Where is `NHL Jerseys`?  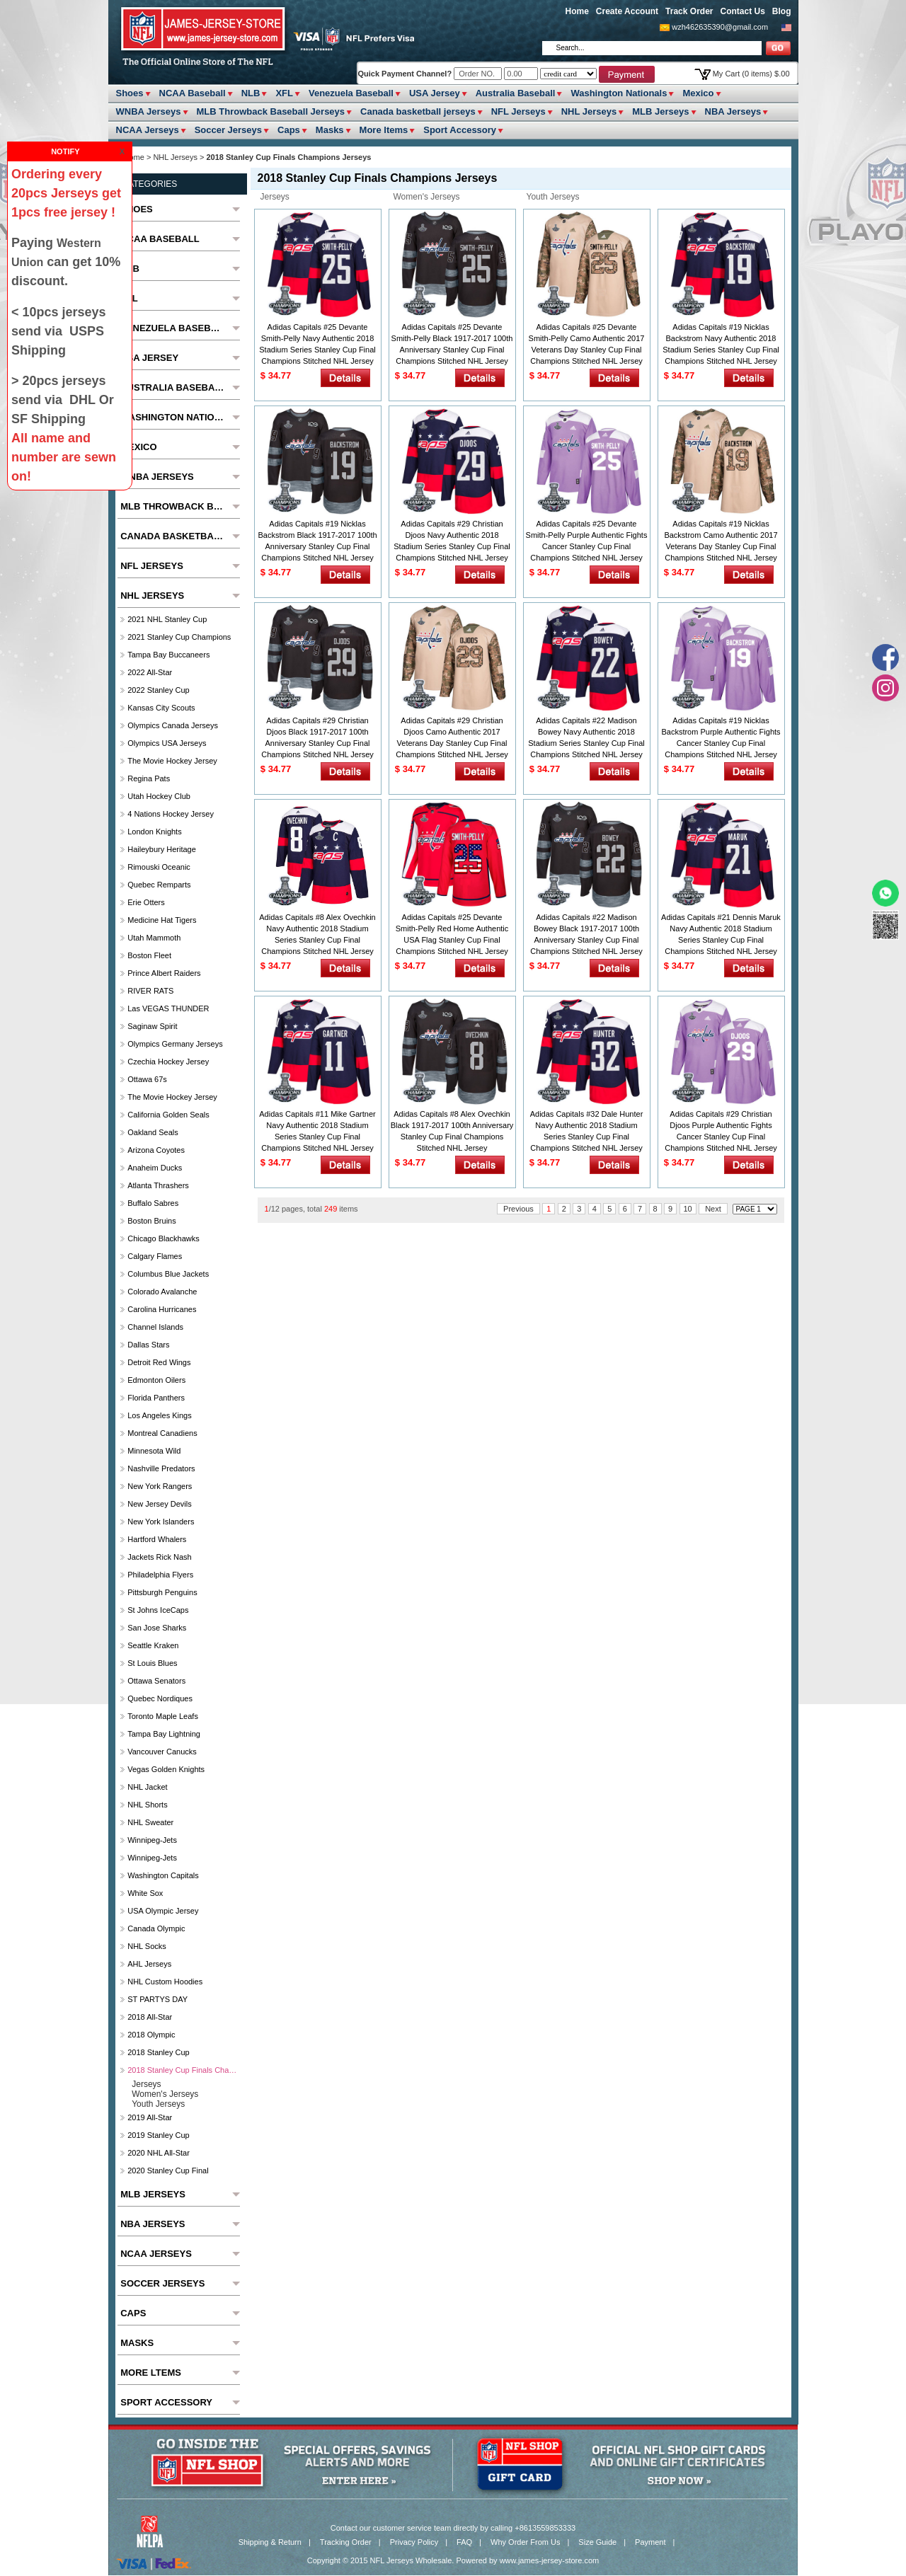 NHL Jerseys is located at coordinates (589, 111).